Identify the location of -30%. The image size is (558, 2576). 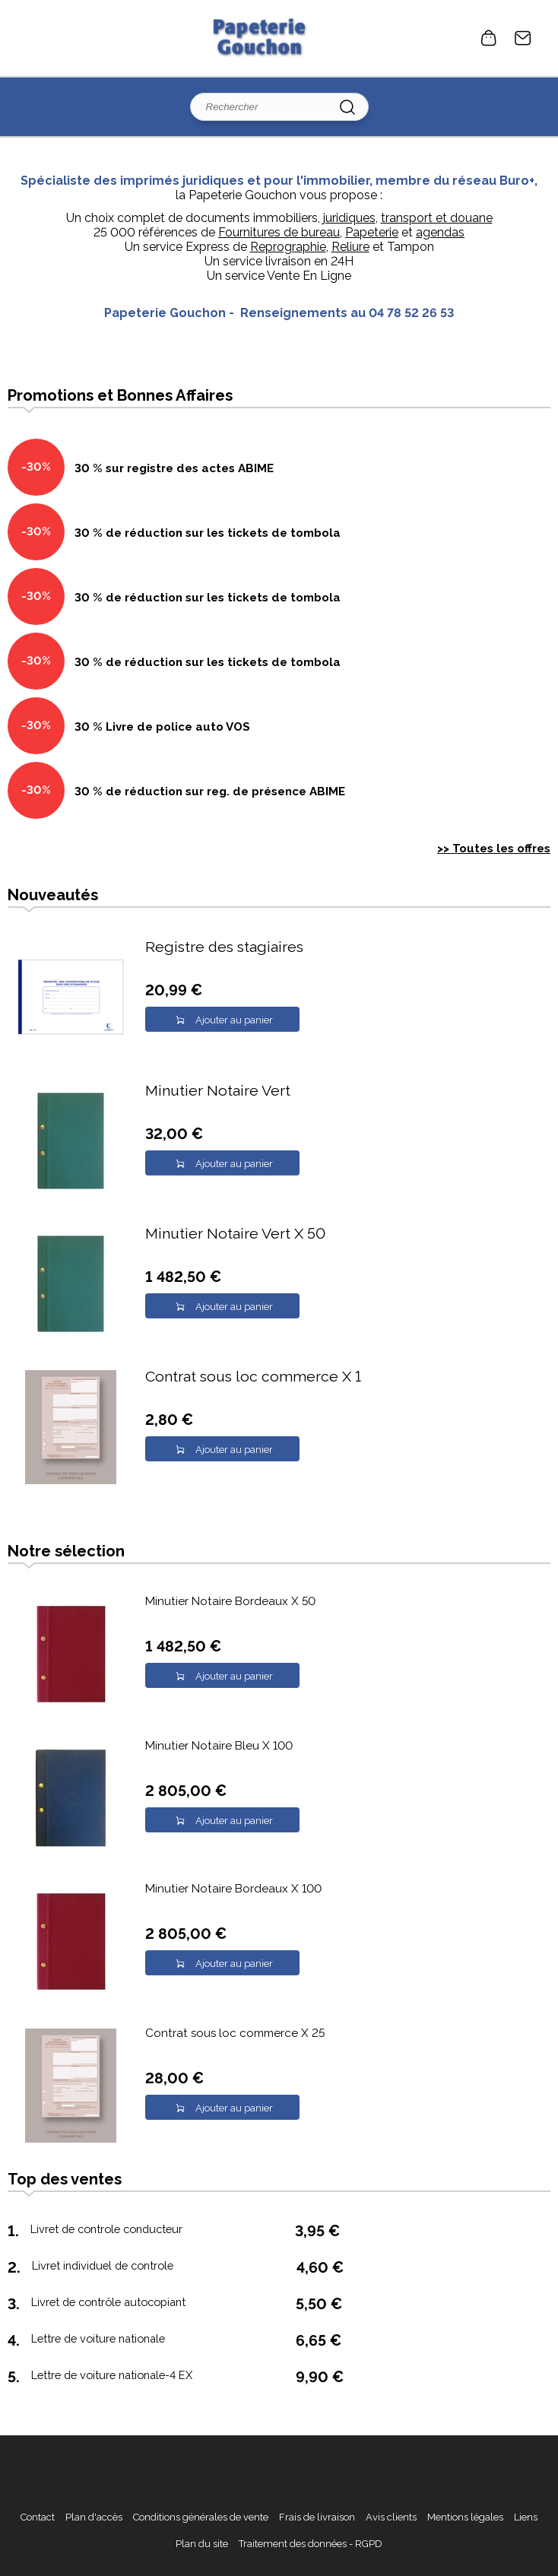
(36, 467).